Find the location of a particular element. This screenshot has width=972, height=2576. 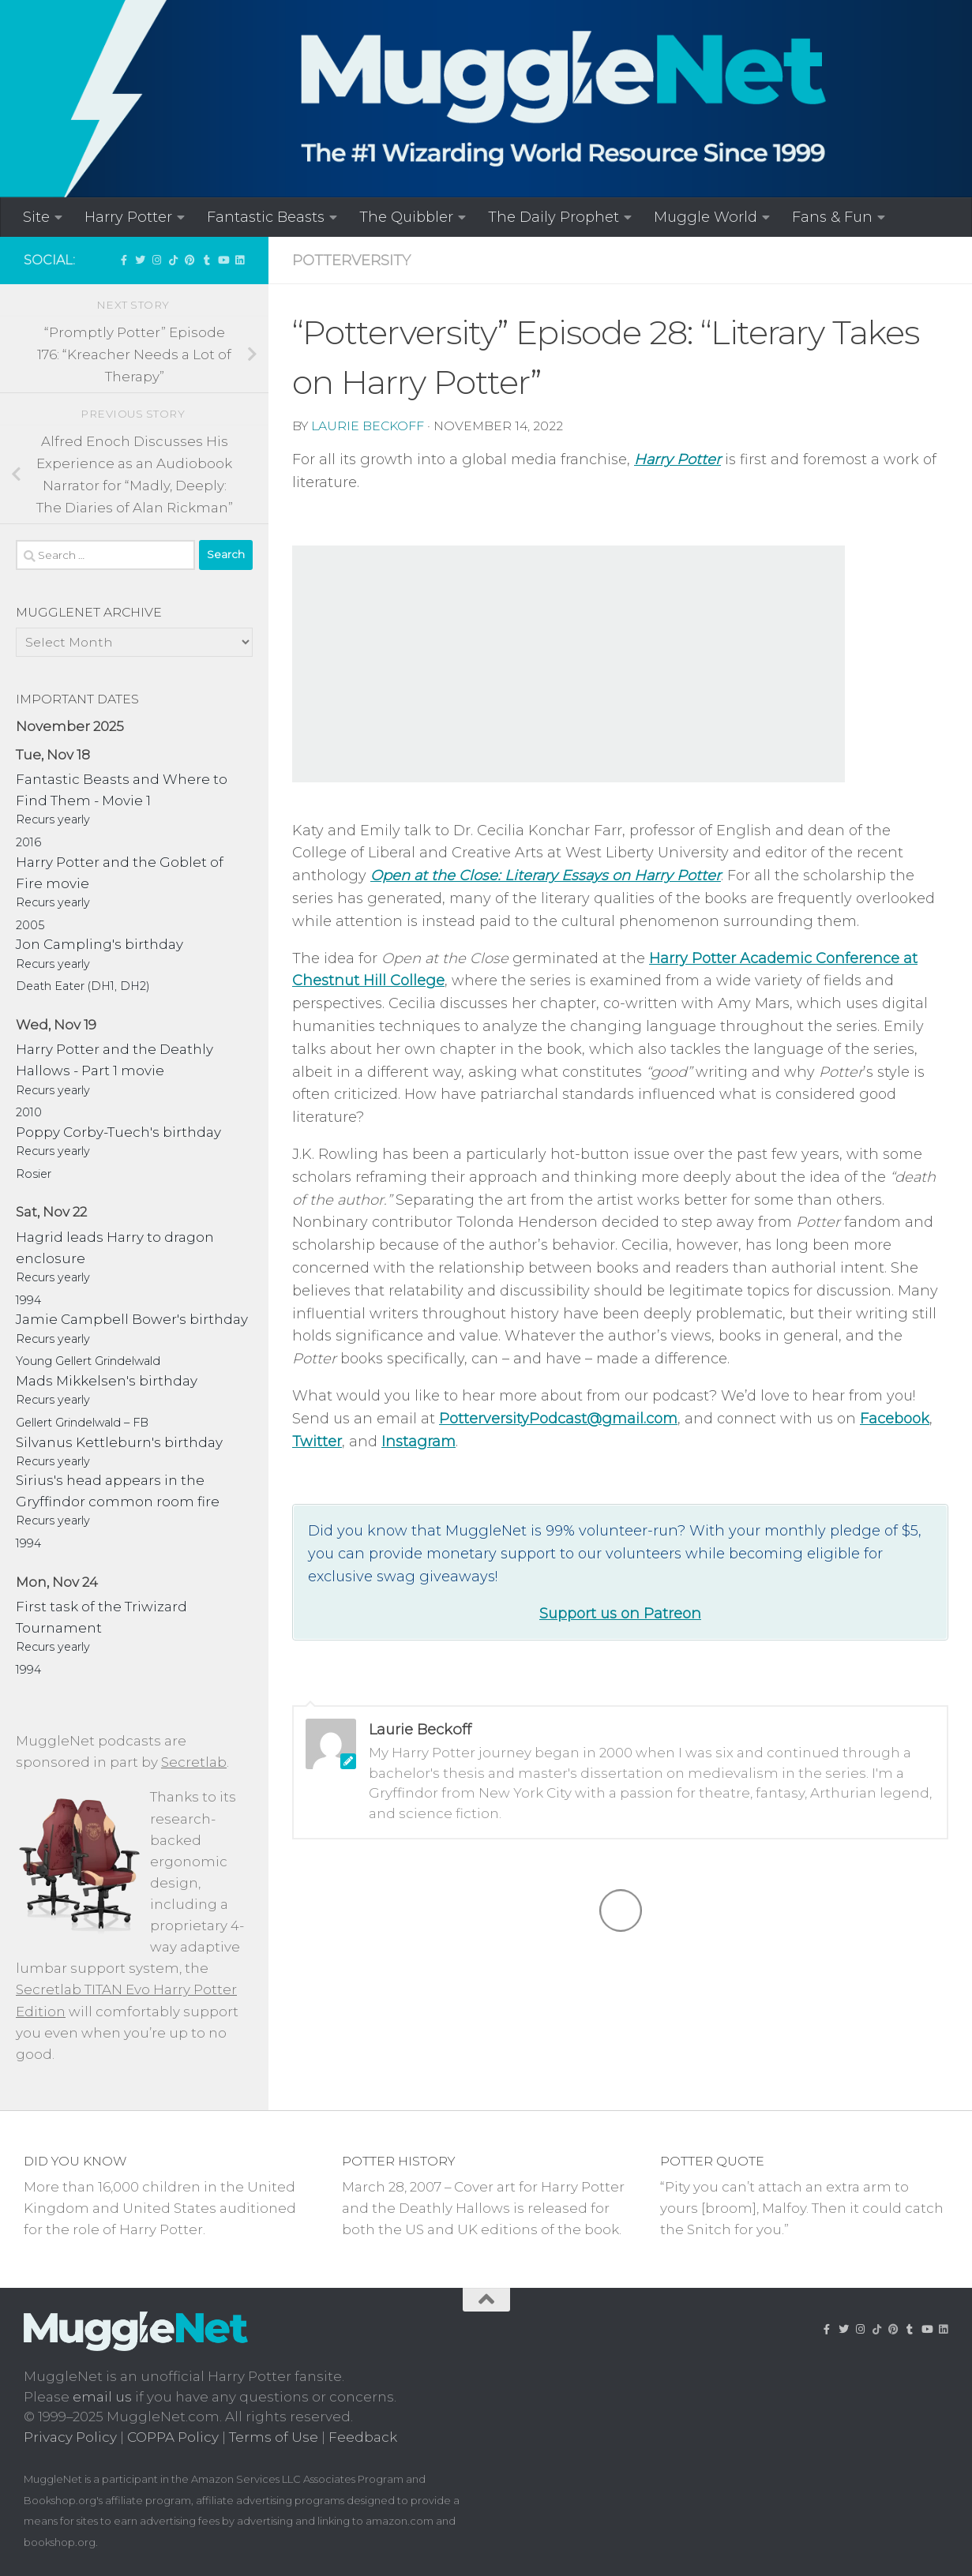

Site is located at coordinates (36, 217).